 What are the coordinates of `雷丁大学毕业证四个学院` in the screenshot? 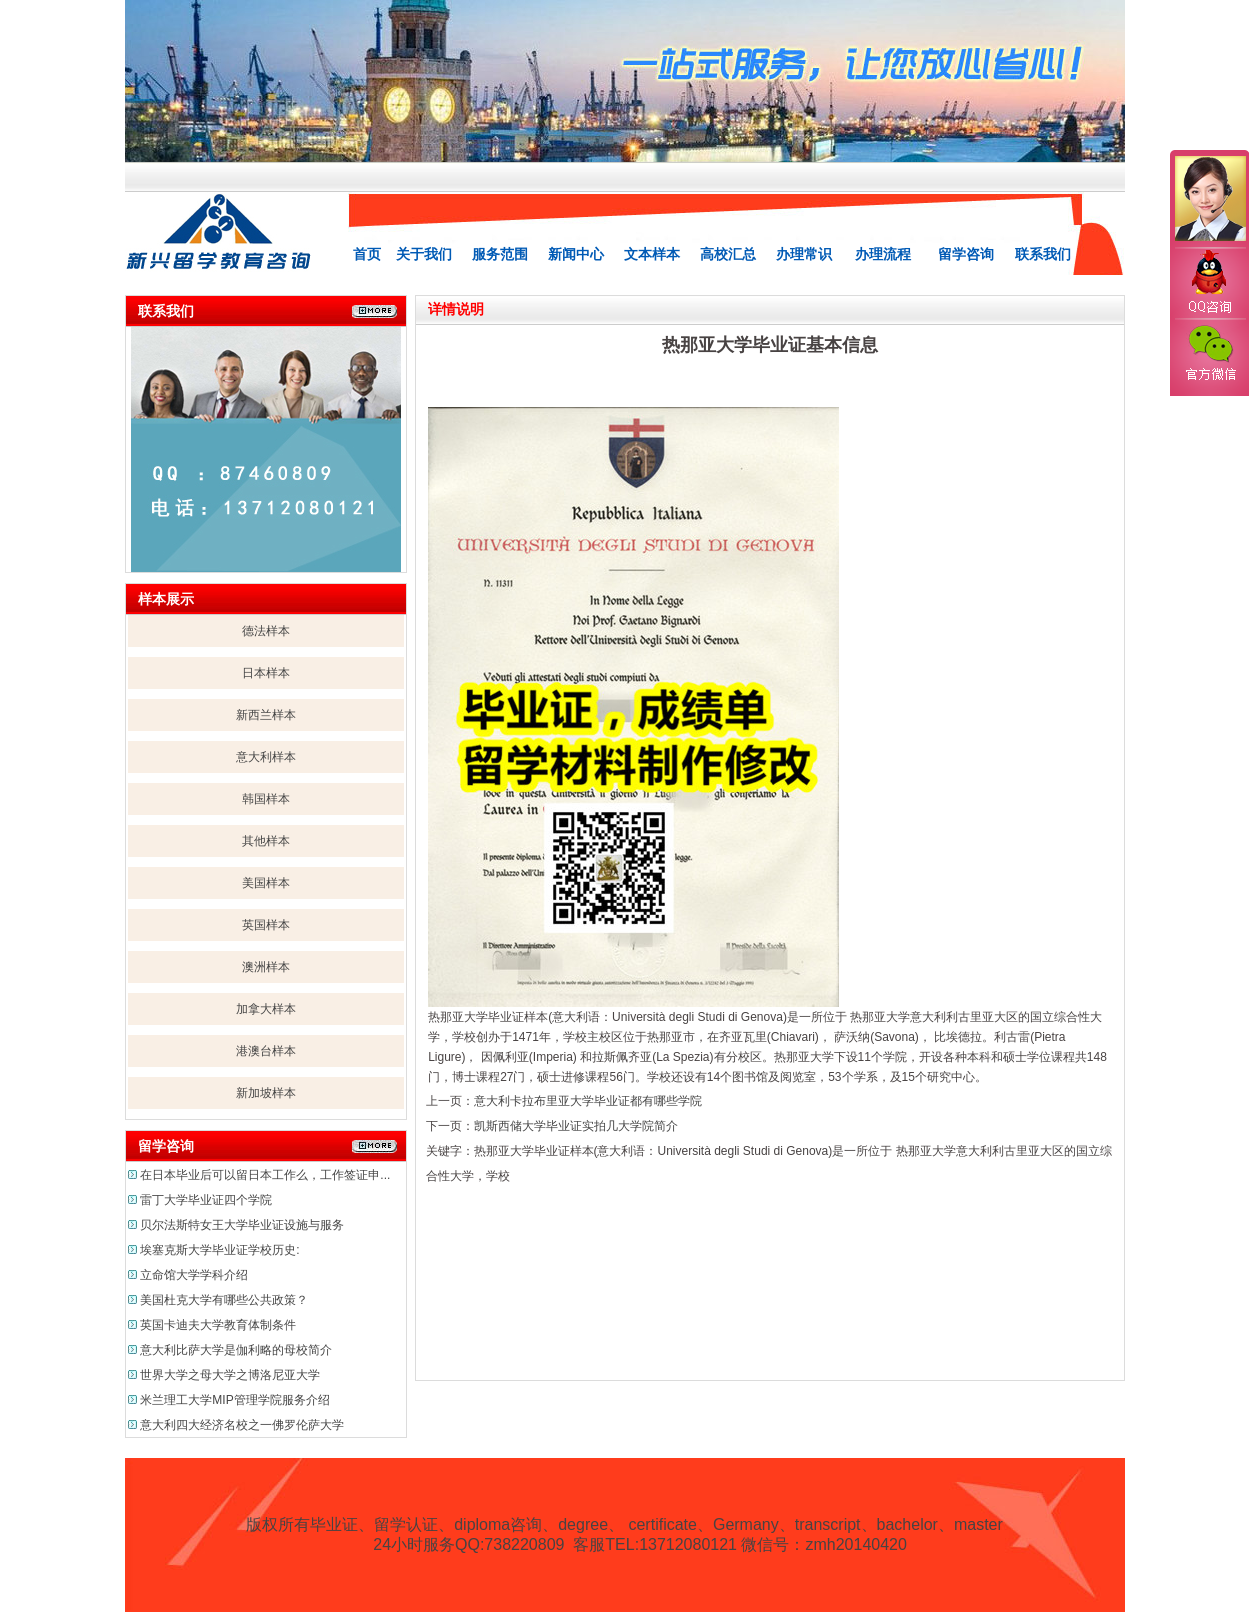 It's located at (206, 1200).